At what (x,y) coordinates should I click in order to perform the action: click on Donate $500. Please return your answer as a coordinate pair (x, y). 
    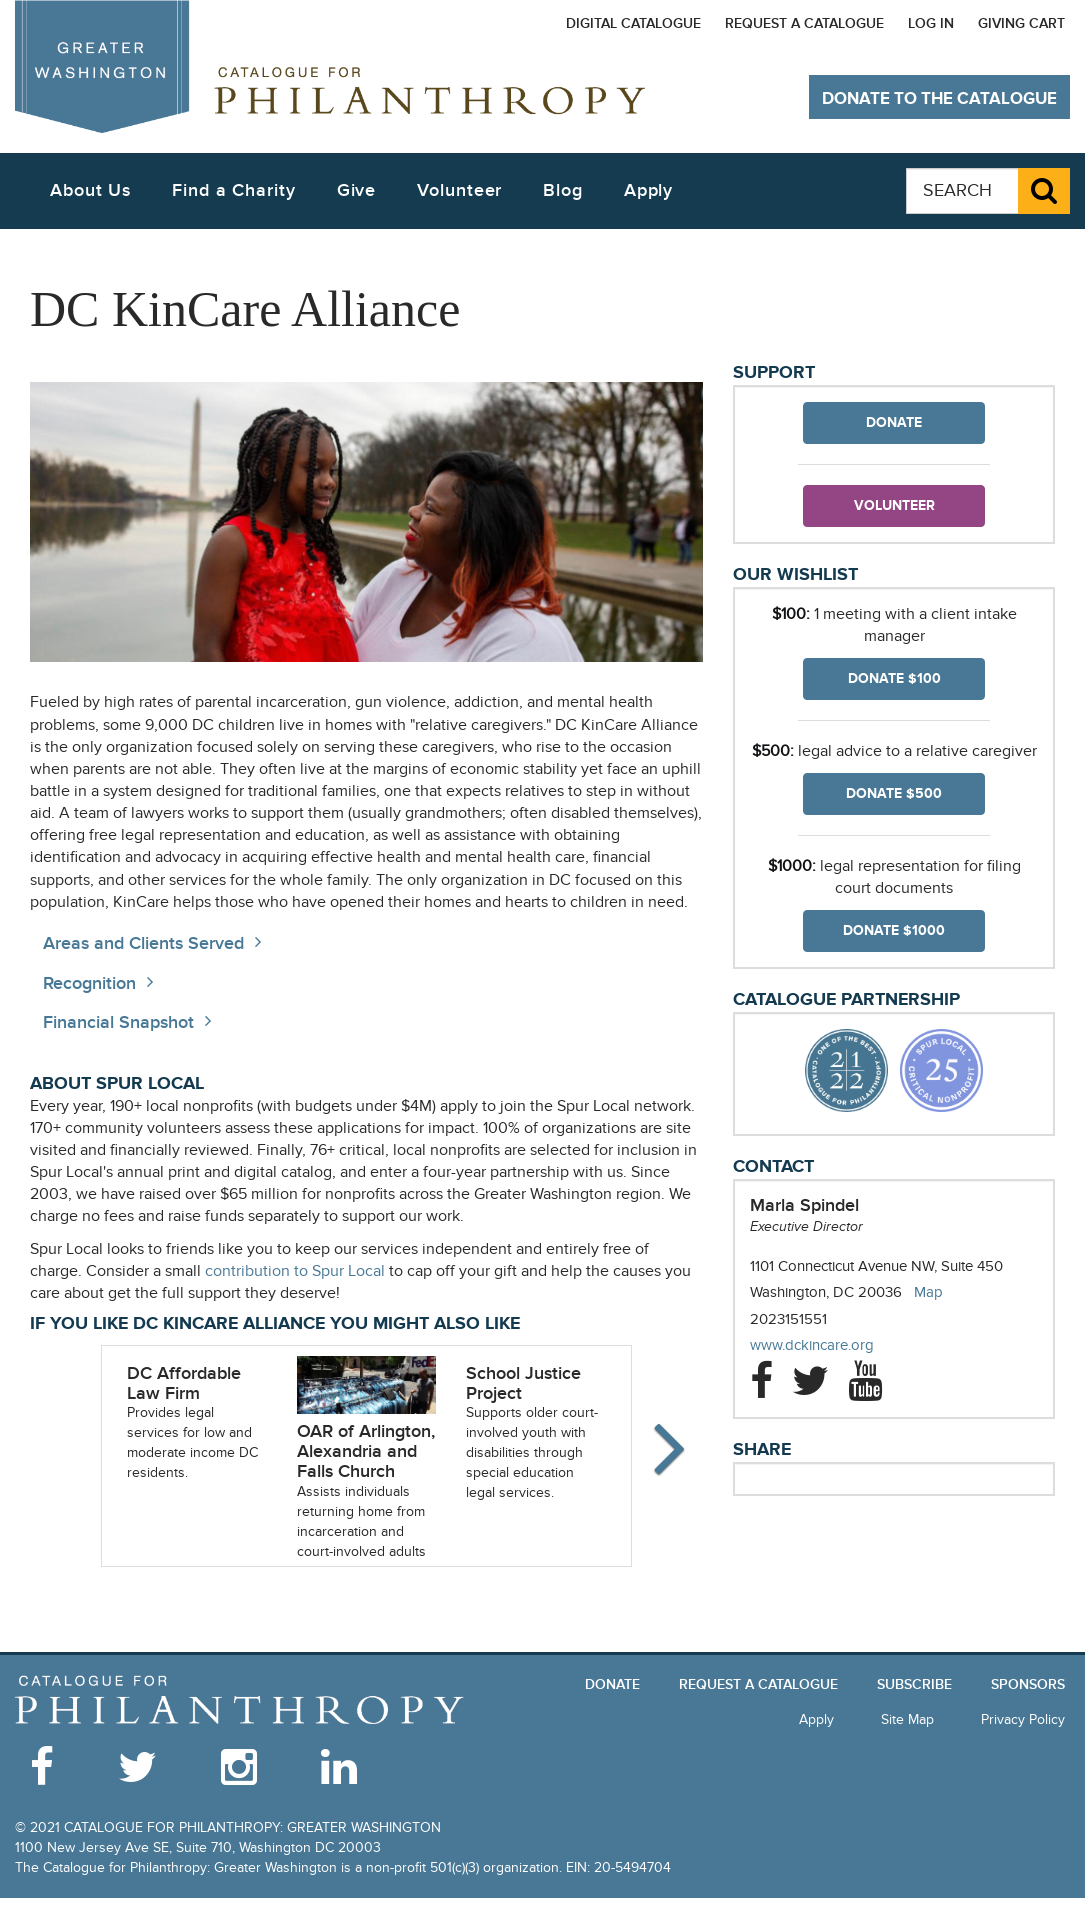
    Looking at the image, I should click on (894, 793).